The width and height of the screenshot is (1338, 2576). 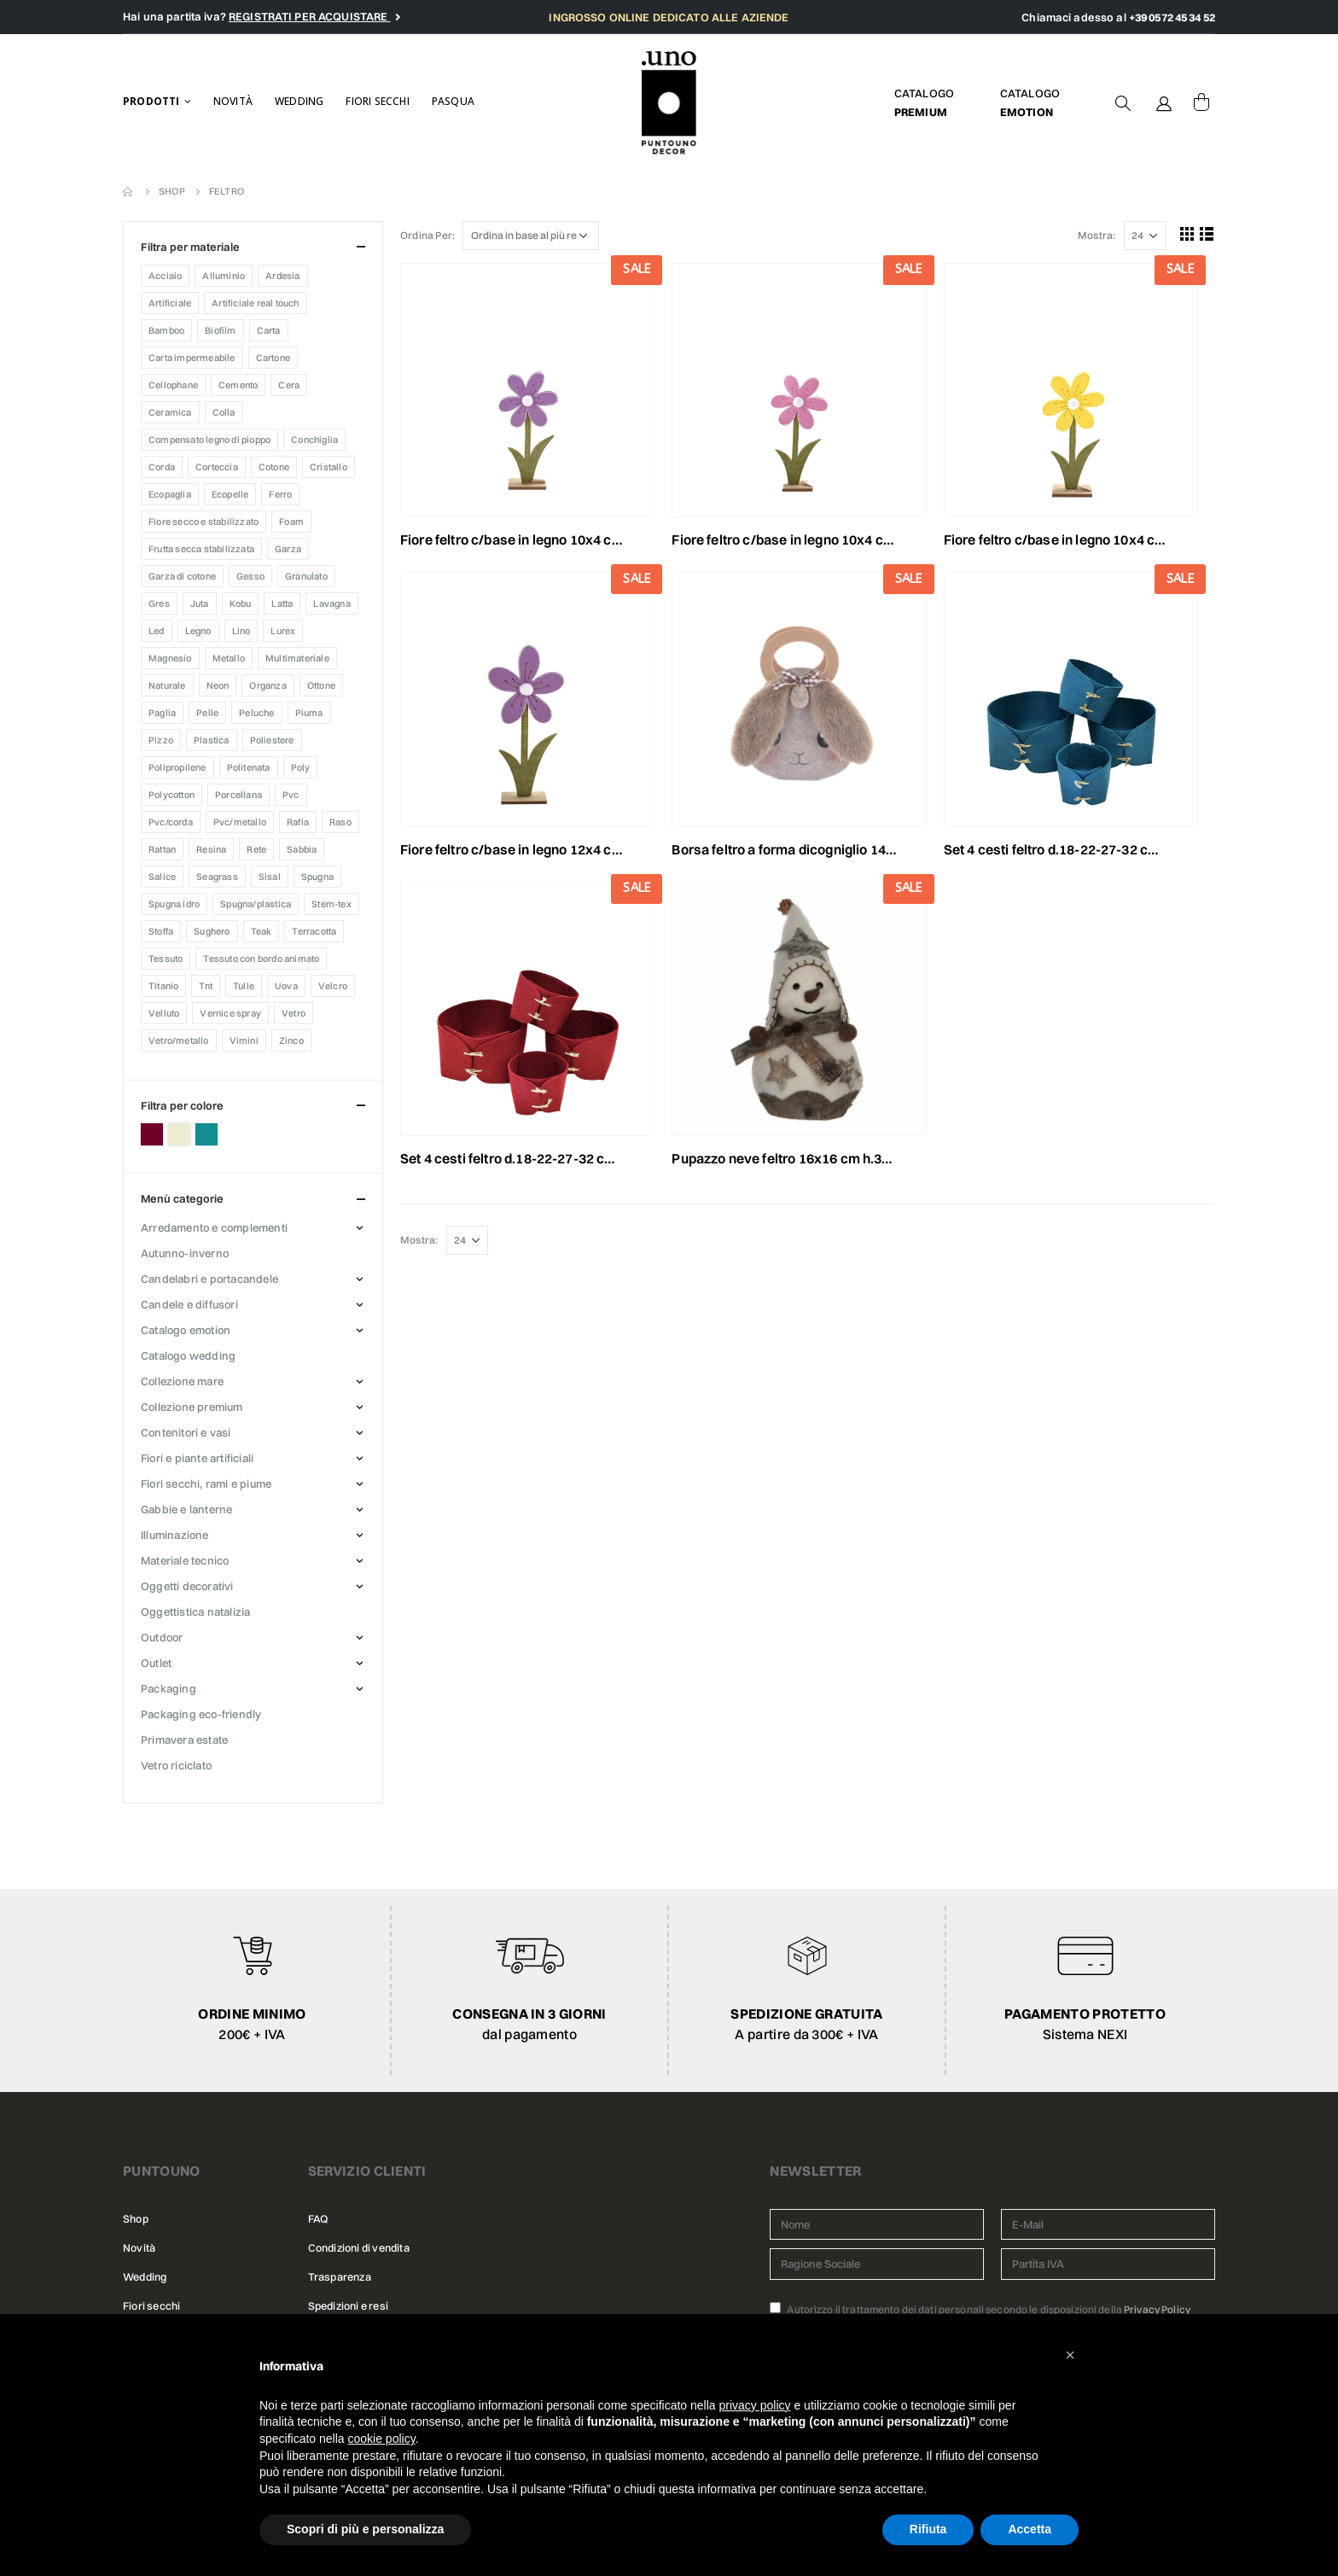 What do you see at coordinates (182, 576) in the screenshot?
I see `Garza di cotone` at bounding box center [182, 576].